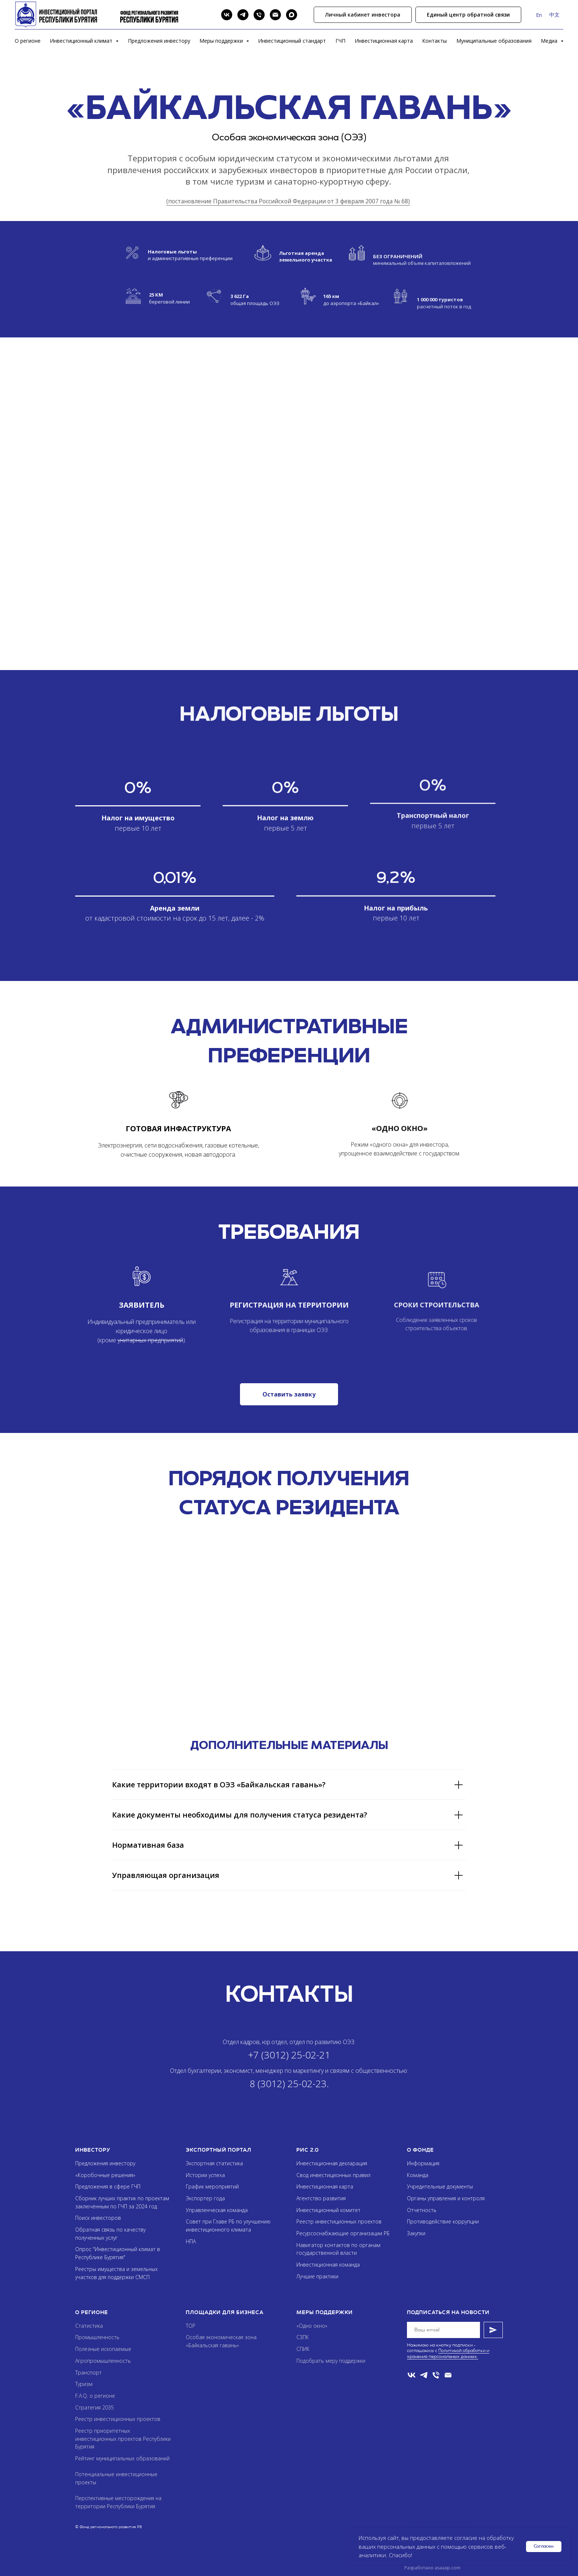 The width and height of the screenshot is (578, 2576). Describe the element at coordinates (84, 2383) in the screenshot. I see `Туризм` at that location.